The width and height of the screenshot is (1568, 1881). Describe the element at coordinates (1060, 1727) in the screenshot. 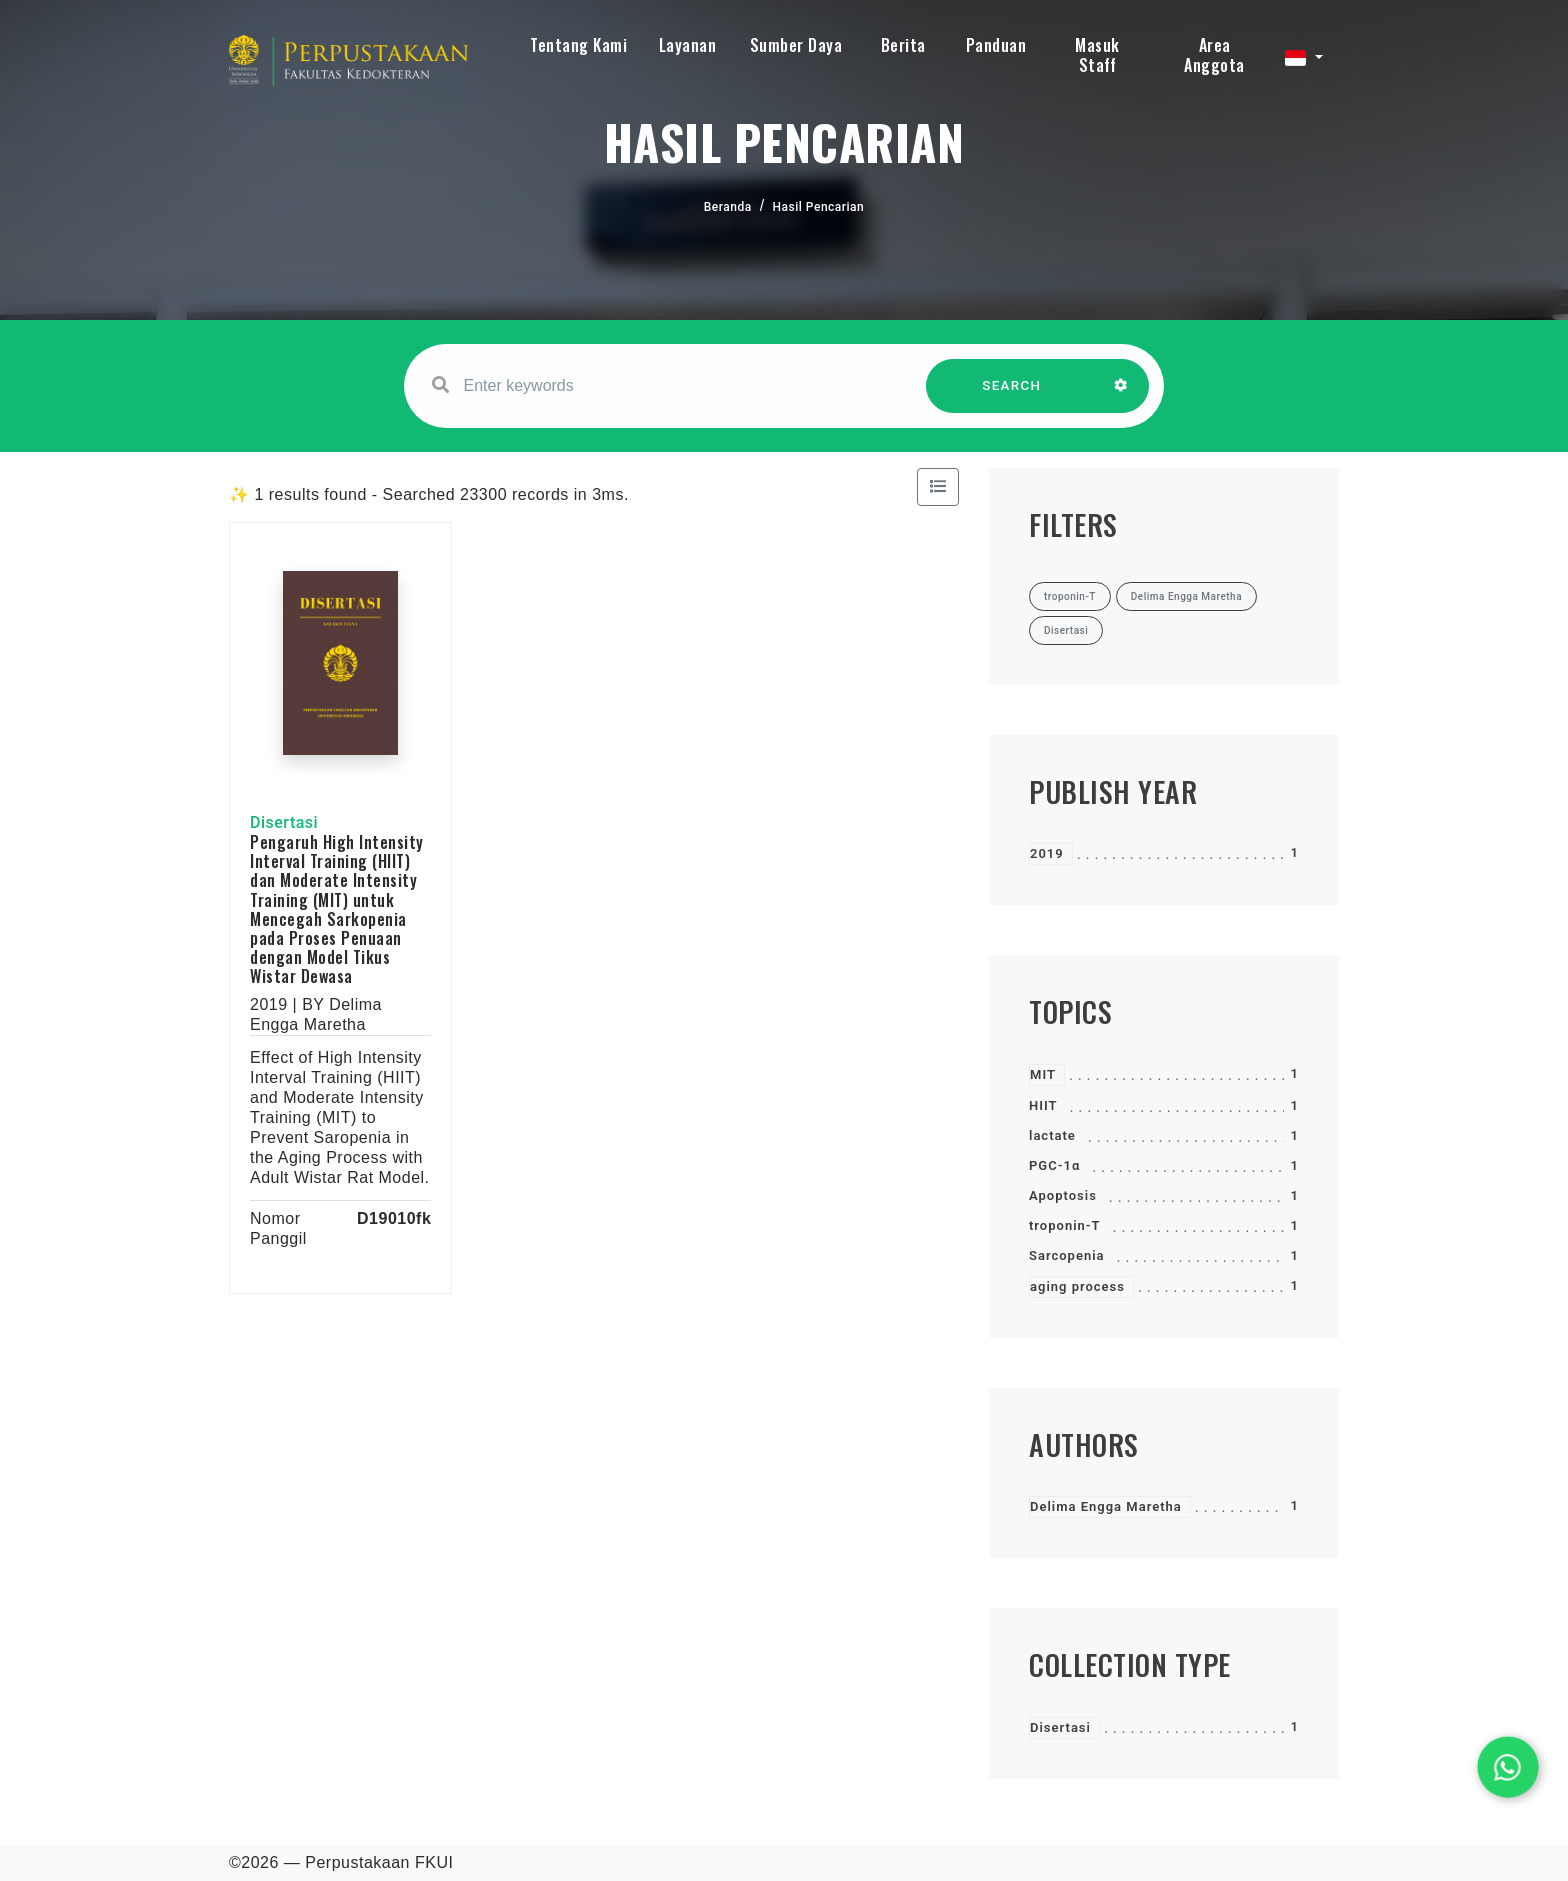

I see `Disertasi` at that location.